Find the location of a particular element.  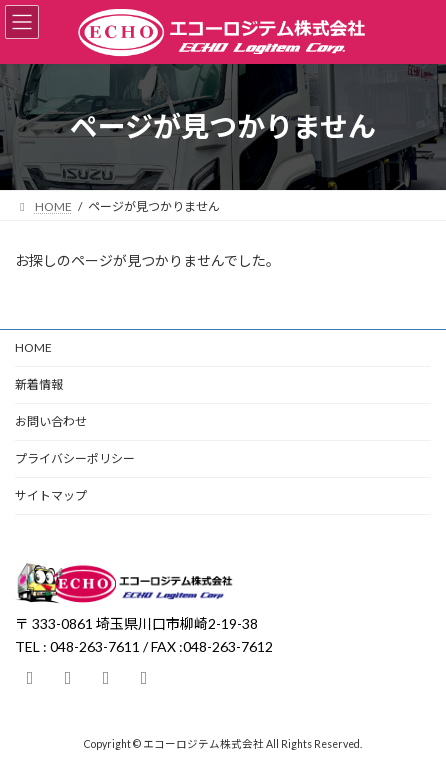

HOME is located at coordinates (33, 347).